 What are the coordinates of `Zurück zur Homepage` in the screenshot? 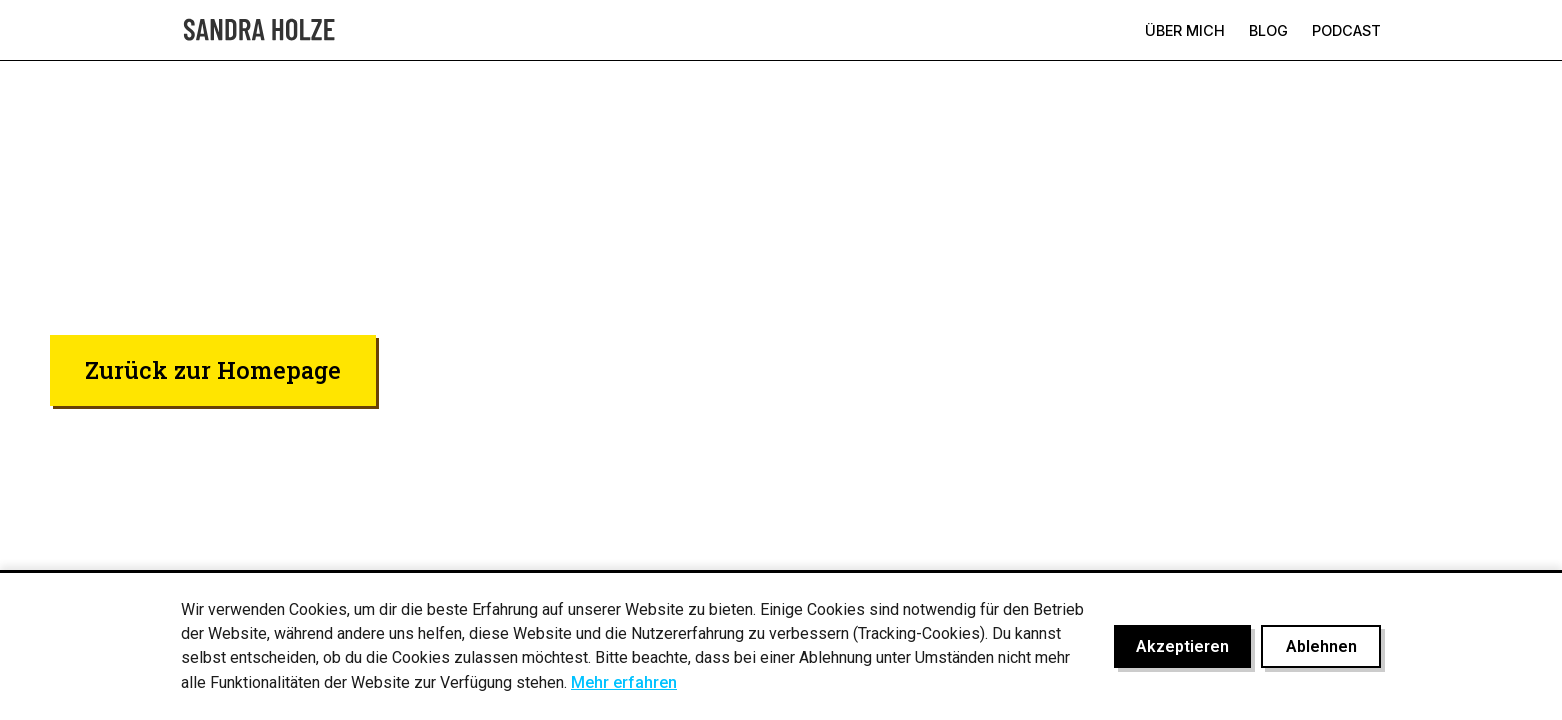 It's located at (213, 369).